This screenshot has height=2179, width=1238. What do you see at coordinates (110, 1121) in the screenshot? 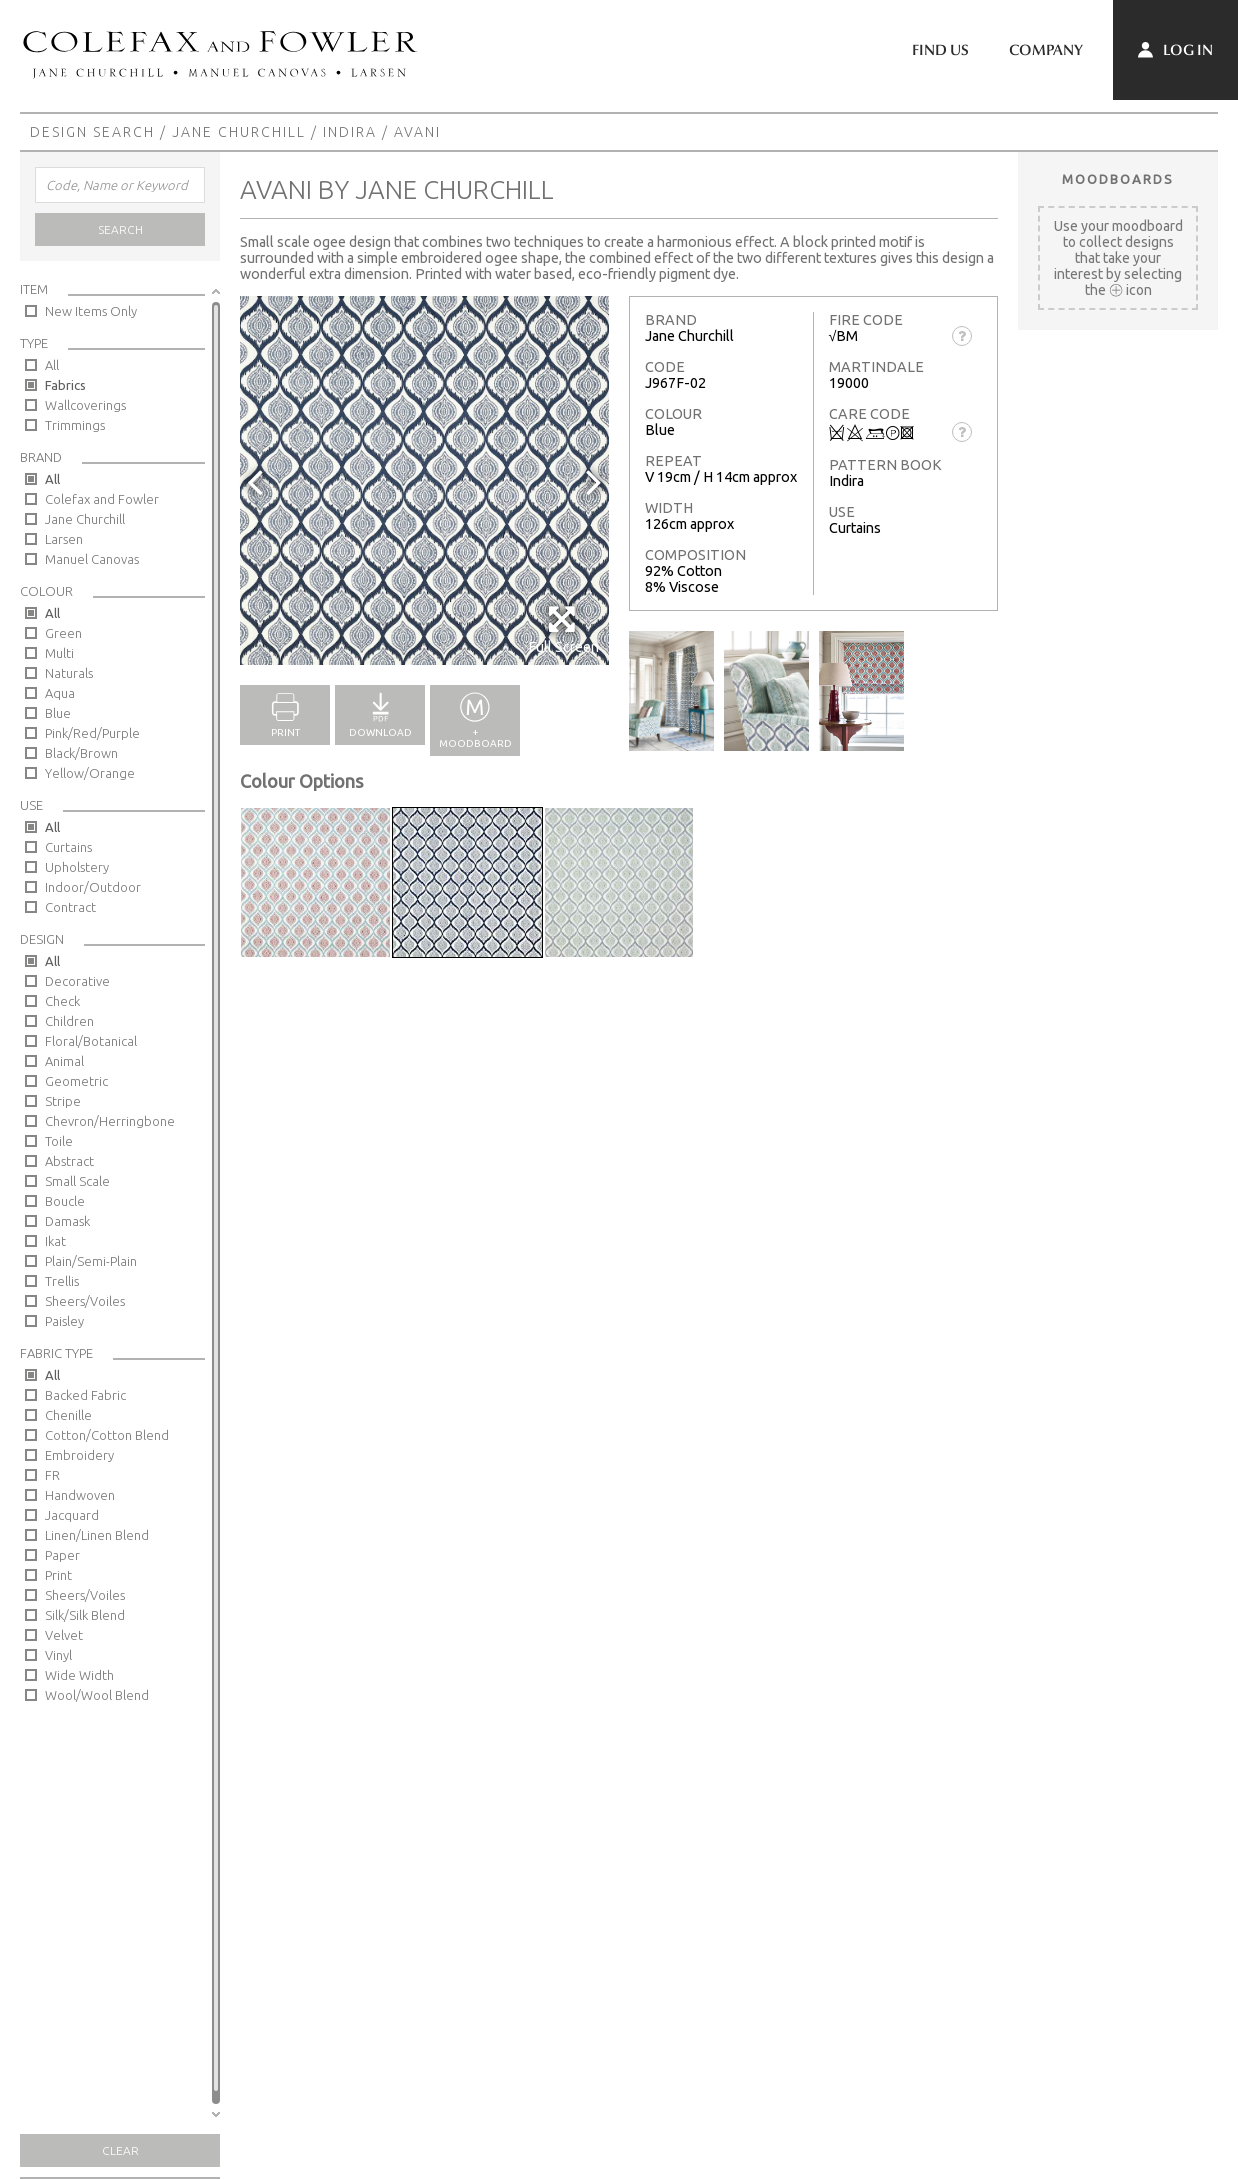
I see `Chevron/Herringbone` at bounding box center [110, 1121].